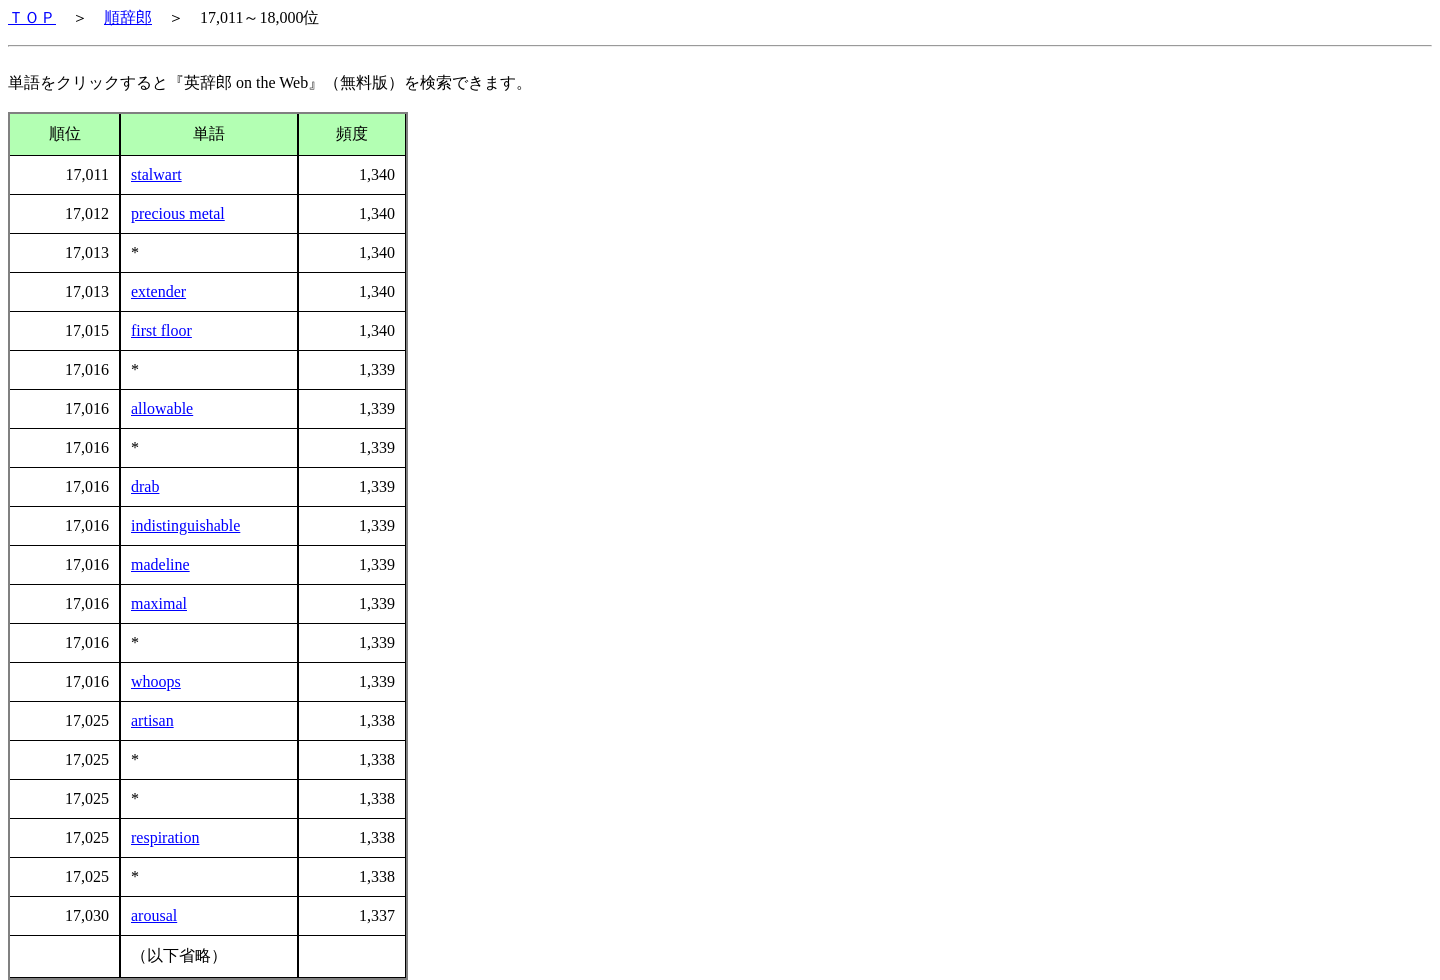  Describe the element at coordinates (156, 681) in the screenshot. I see `whoops` at that location.